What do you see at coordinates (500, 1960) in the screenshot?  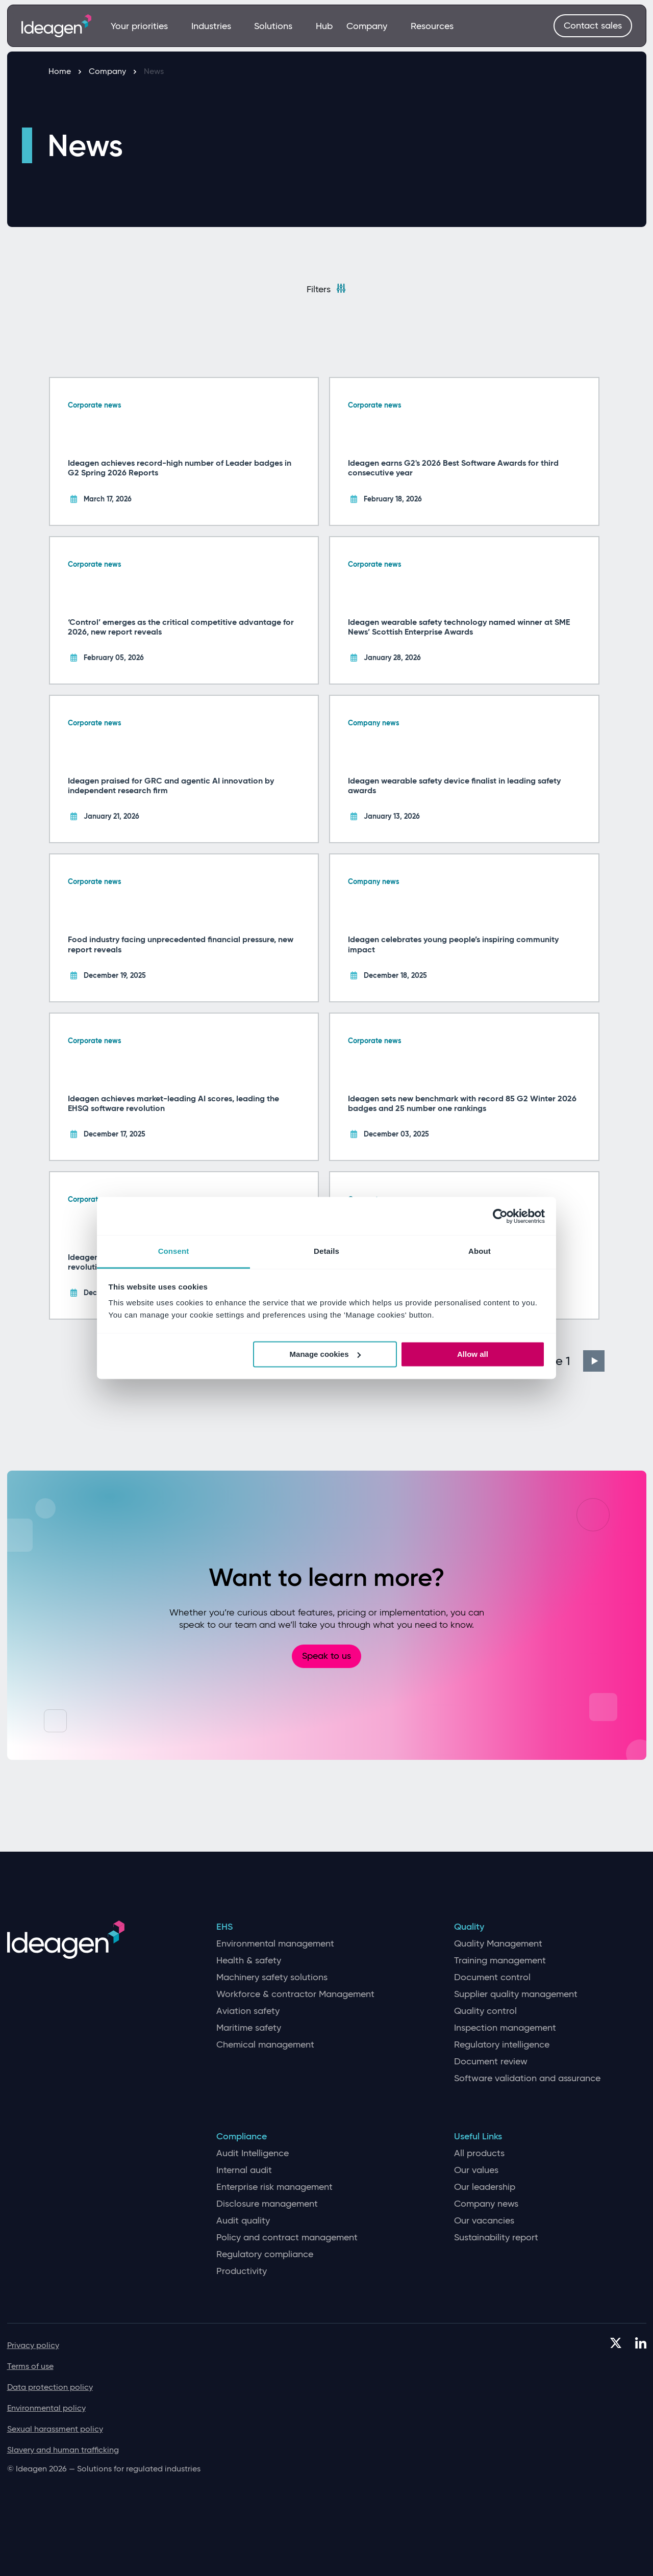 I see `Training management` at bounding box center [500, 1960].